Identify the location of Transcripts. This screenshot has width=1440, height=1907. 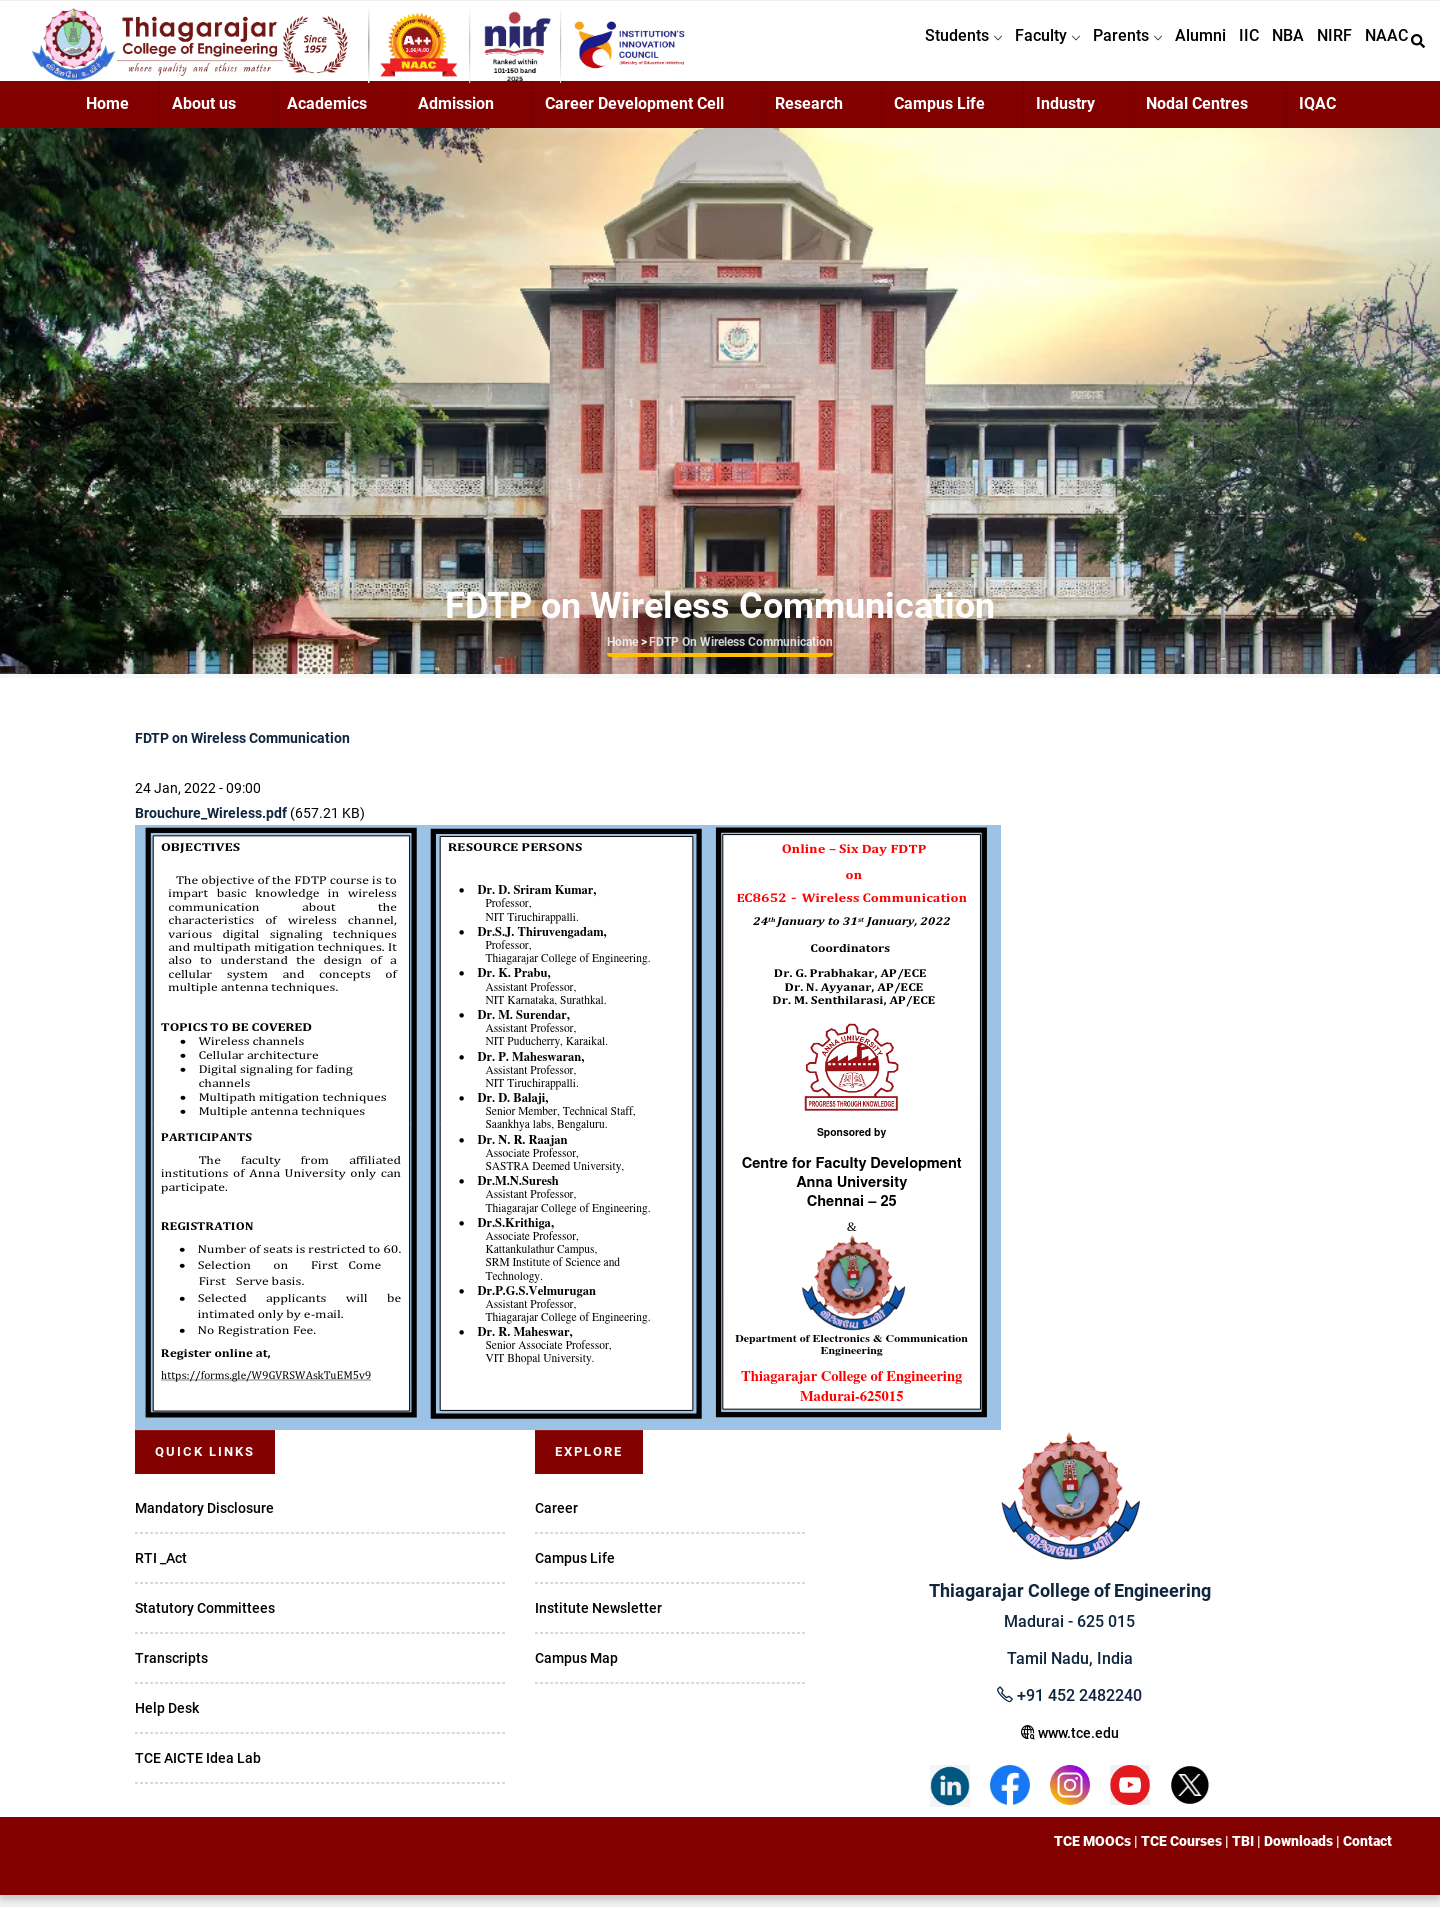
(171, 1670).